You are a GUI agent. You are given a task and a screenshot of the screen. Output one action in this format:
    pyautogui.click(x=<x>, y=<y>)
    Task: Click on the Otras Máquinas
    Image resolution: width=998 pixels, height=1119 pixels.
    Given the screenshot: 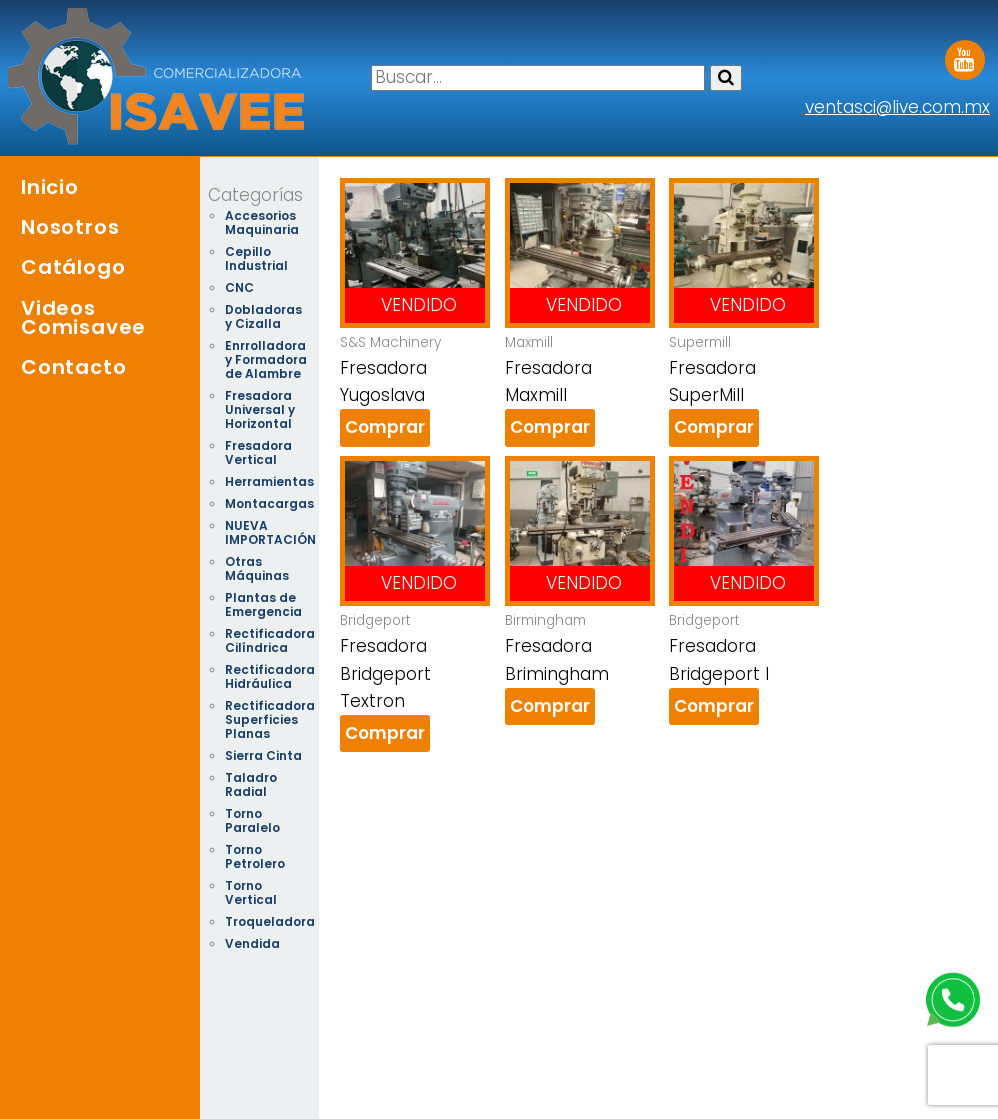 What is the action you would take?
    pyautogui.click(x=257, y=568)
    